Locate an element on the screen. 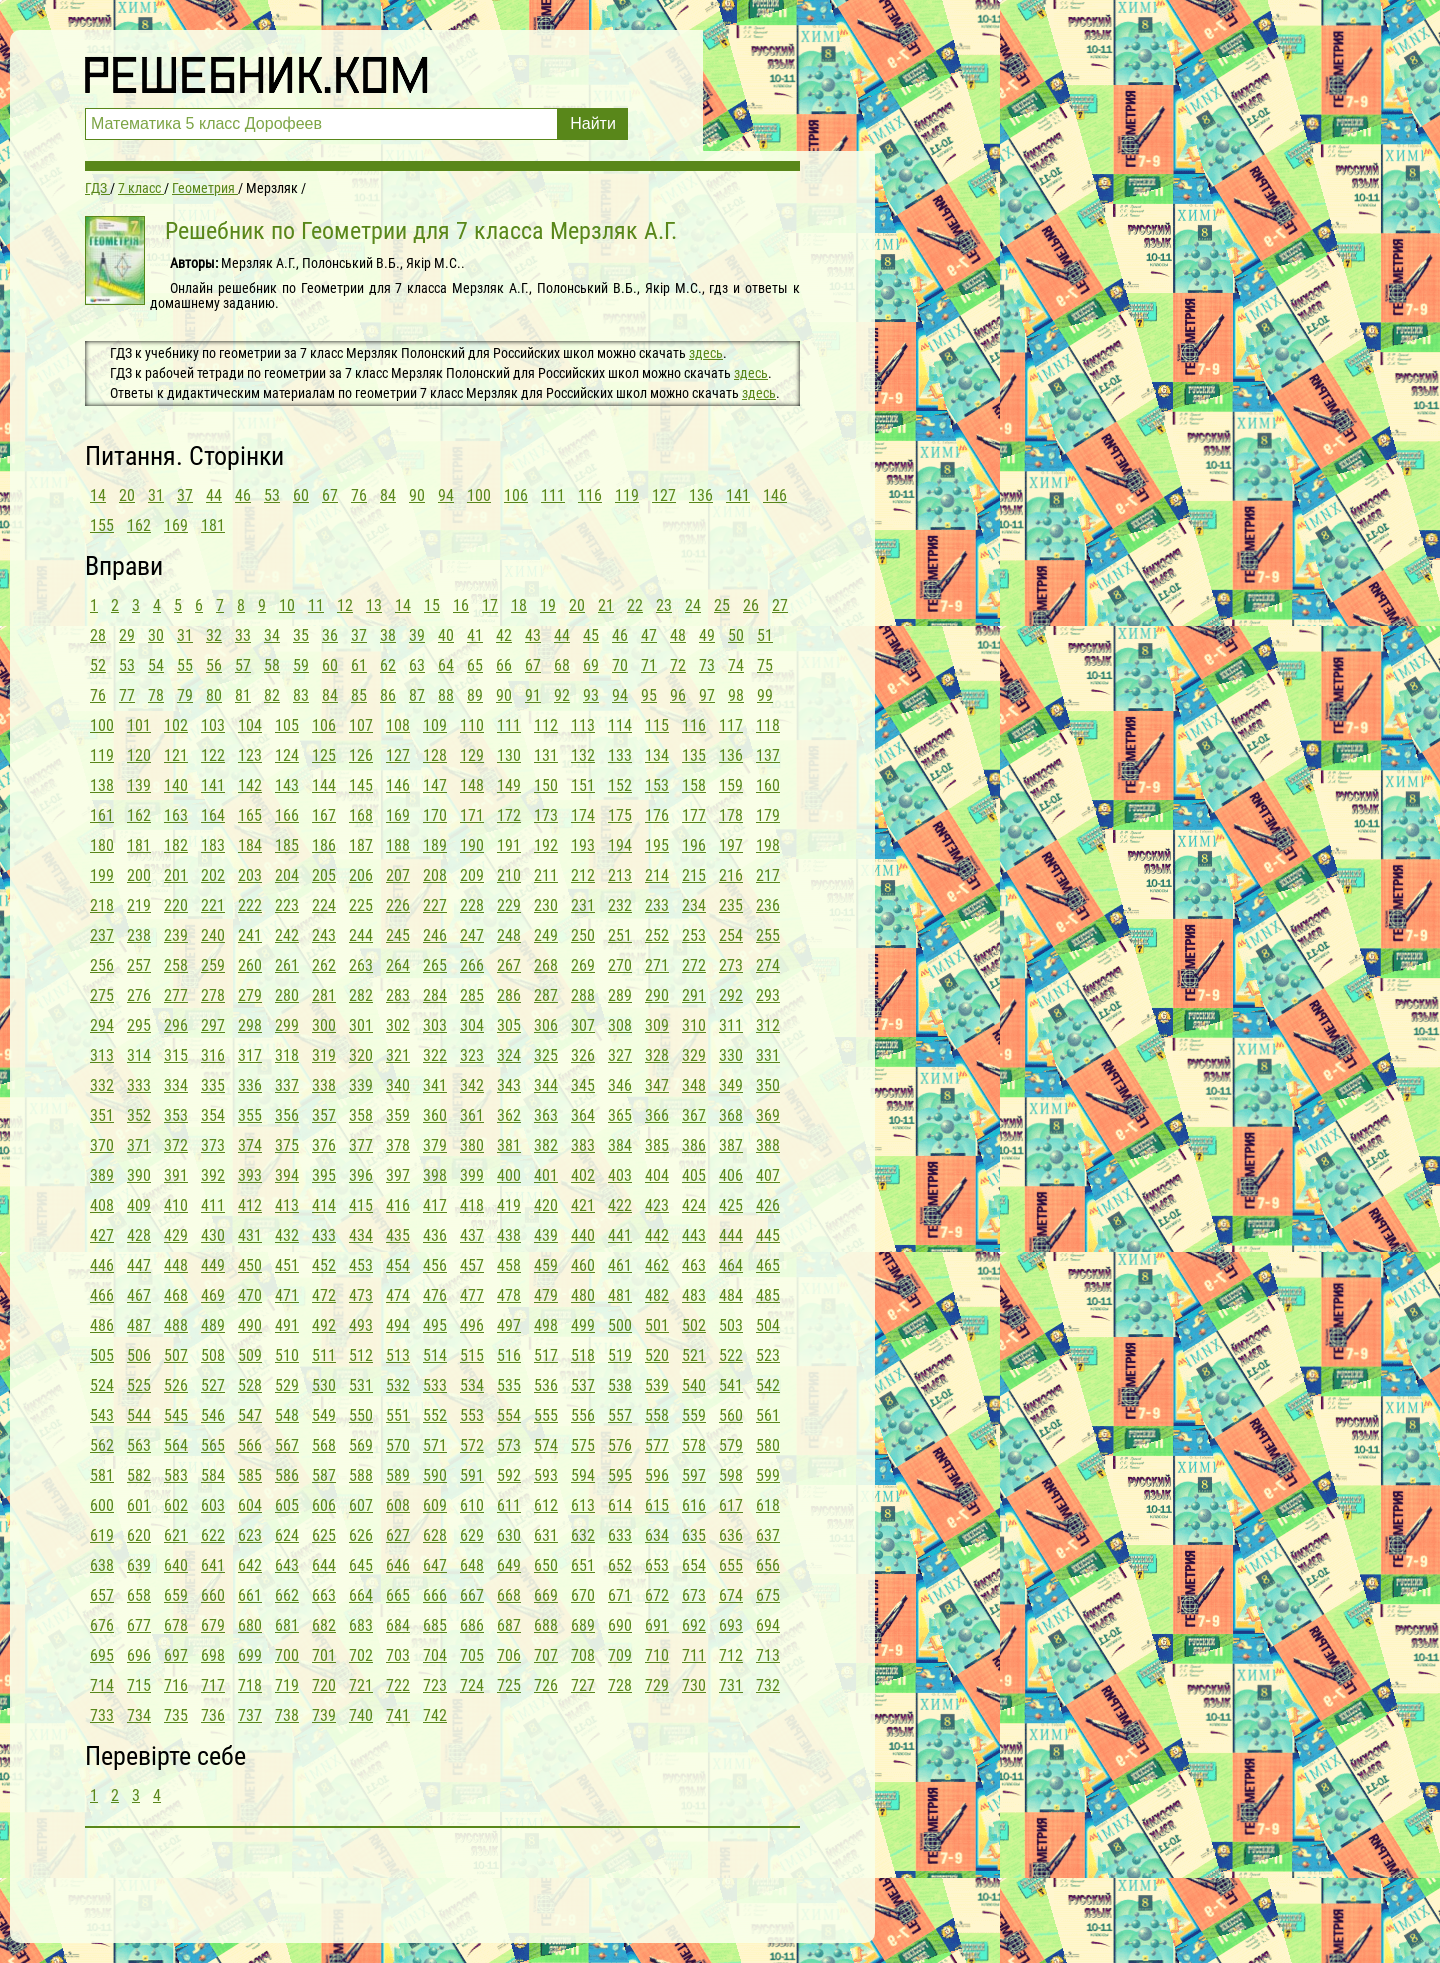 This screenshot has width=1440, height=1963. 165 is located at coordinates (250, 815).